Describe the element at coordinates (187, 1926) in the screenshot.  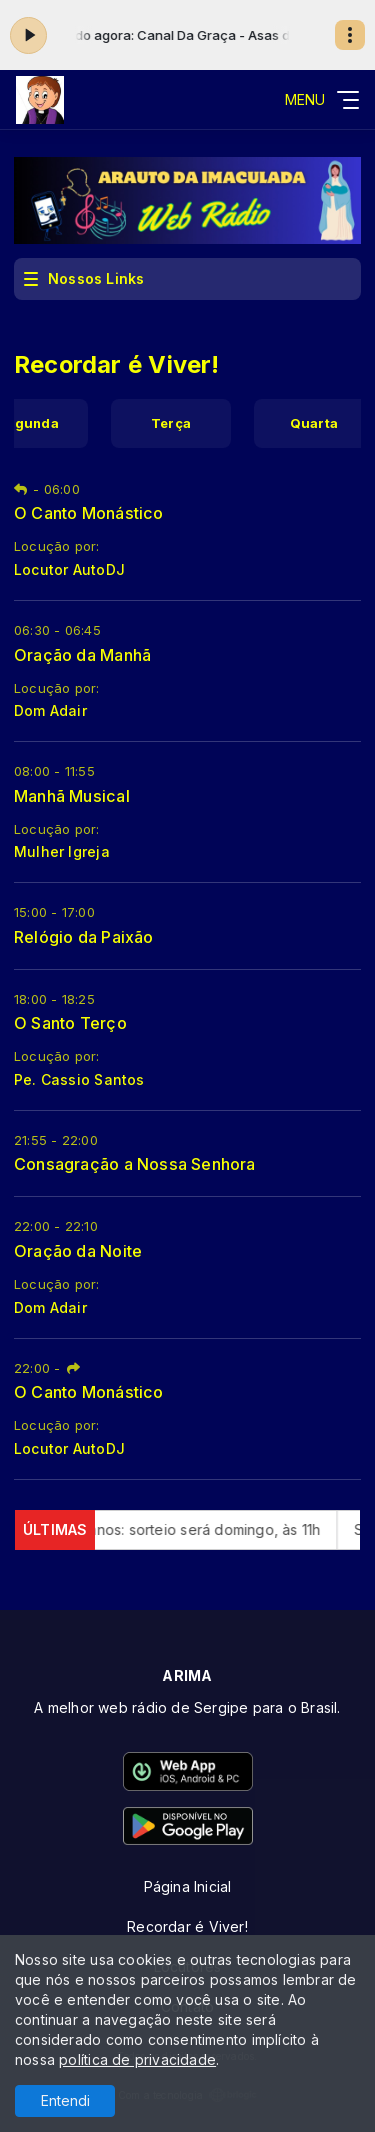
I see `Recordar é Viver!` at that location.